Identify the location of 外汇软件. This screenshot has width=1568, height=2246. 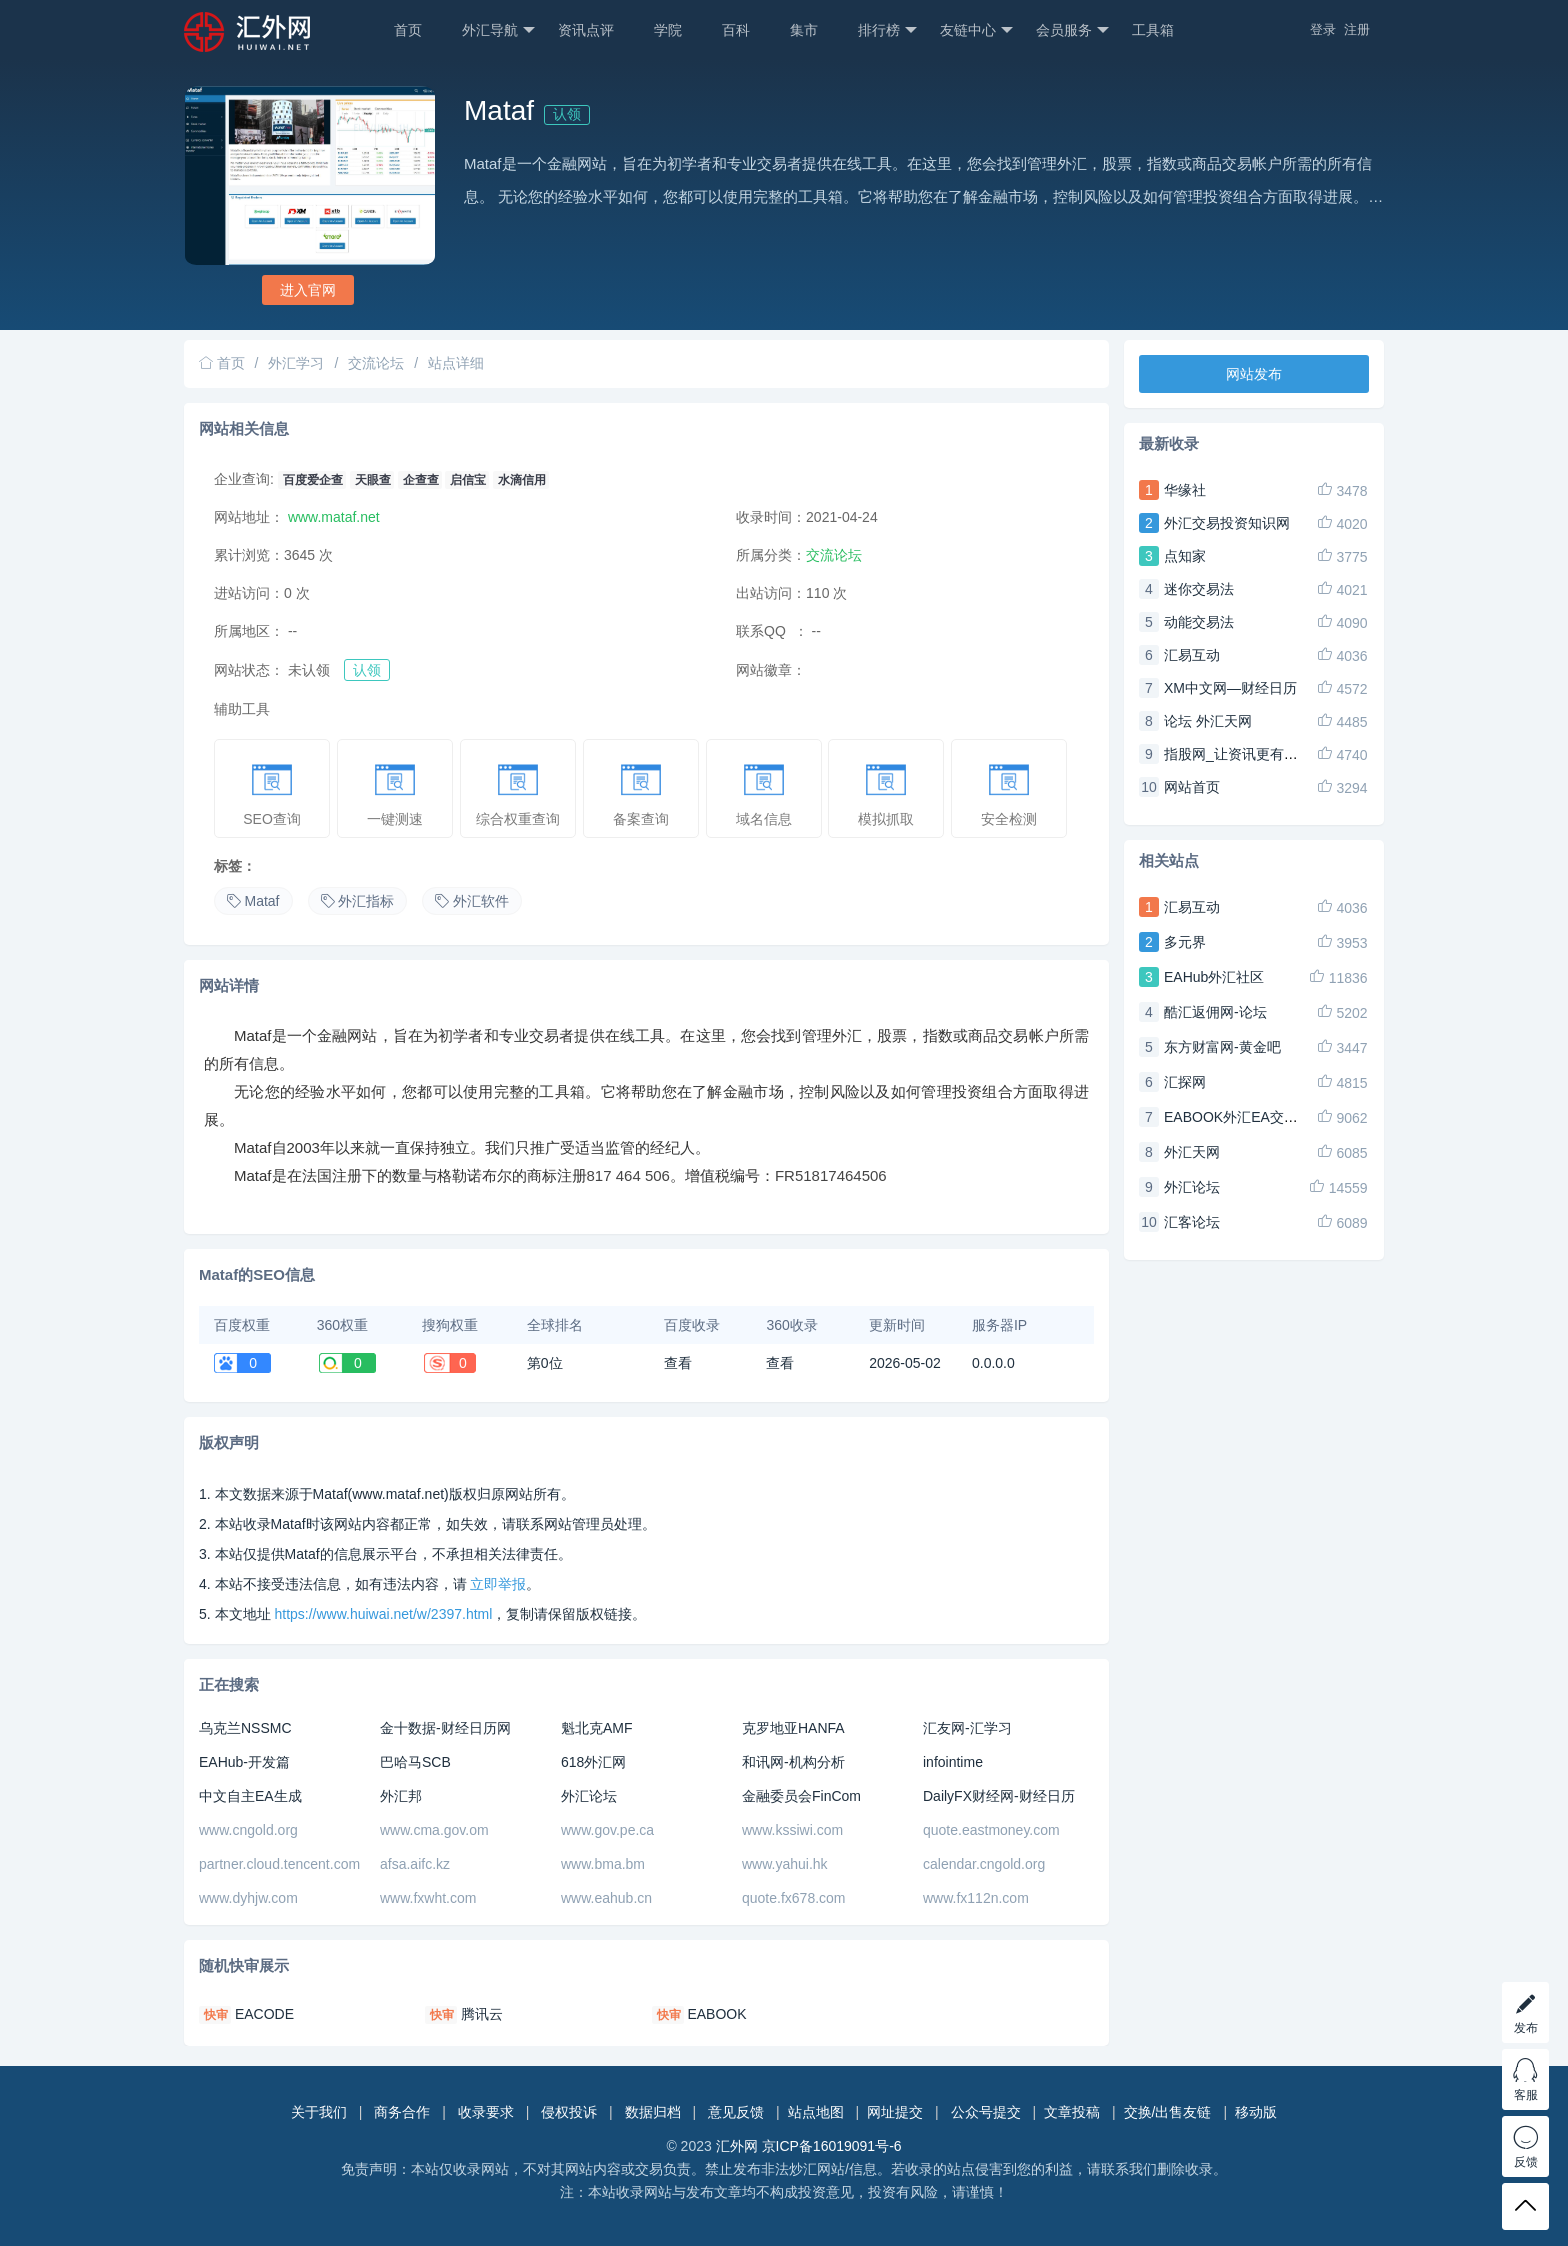
(472, 901).